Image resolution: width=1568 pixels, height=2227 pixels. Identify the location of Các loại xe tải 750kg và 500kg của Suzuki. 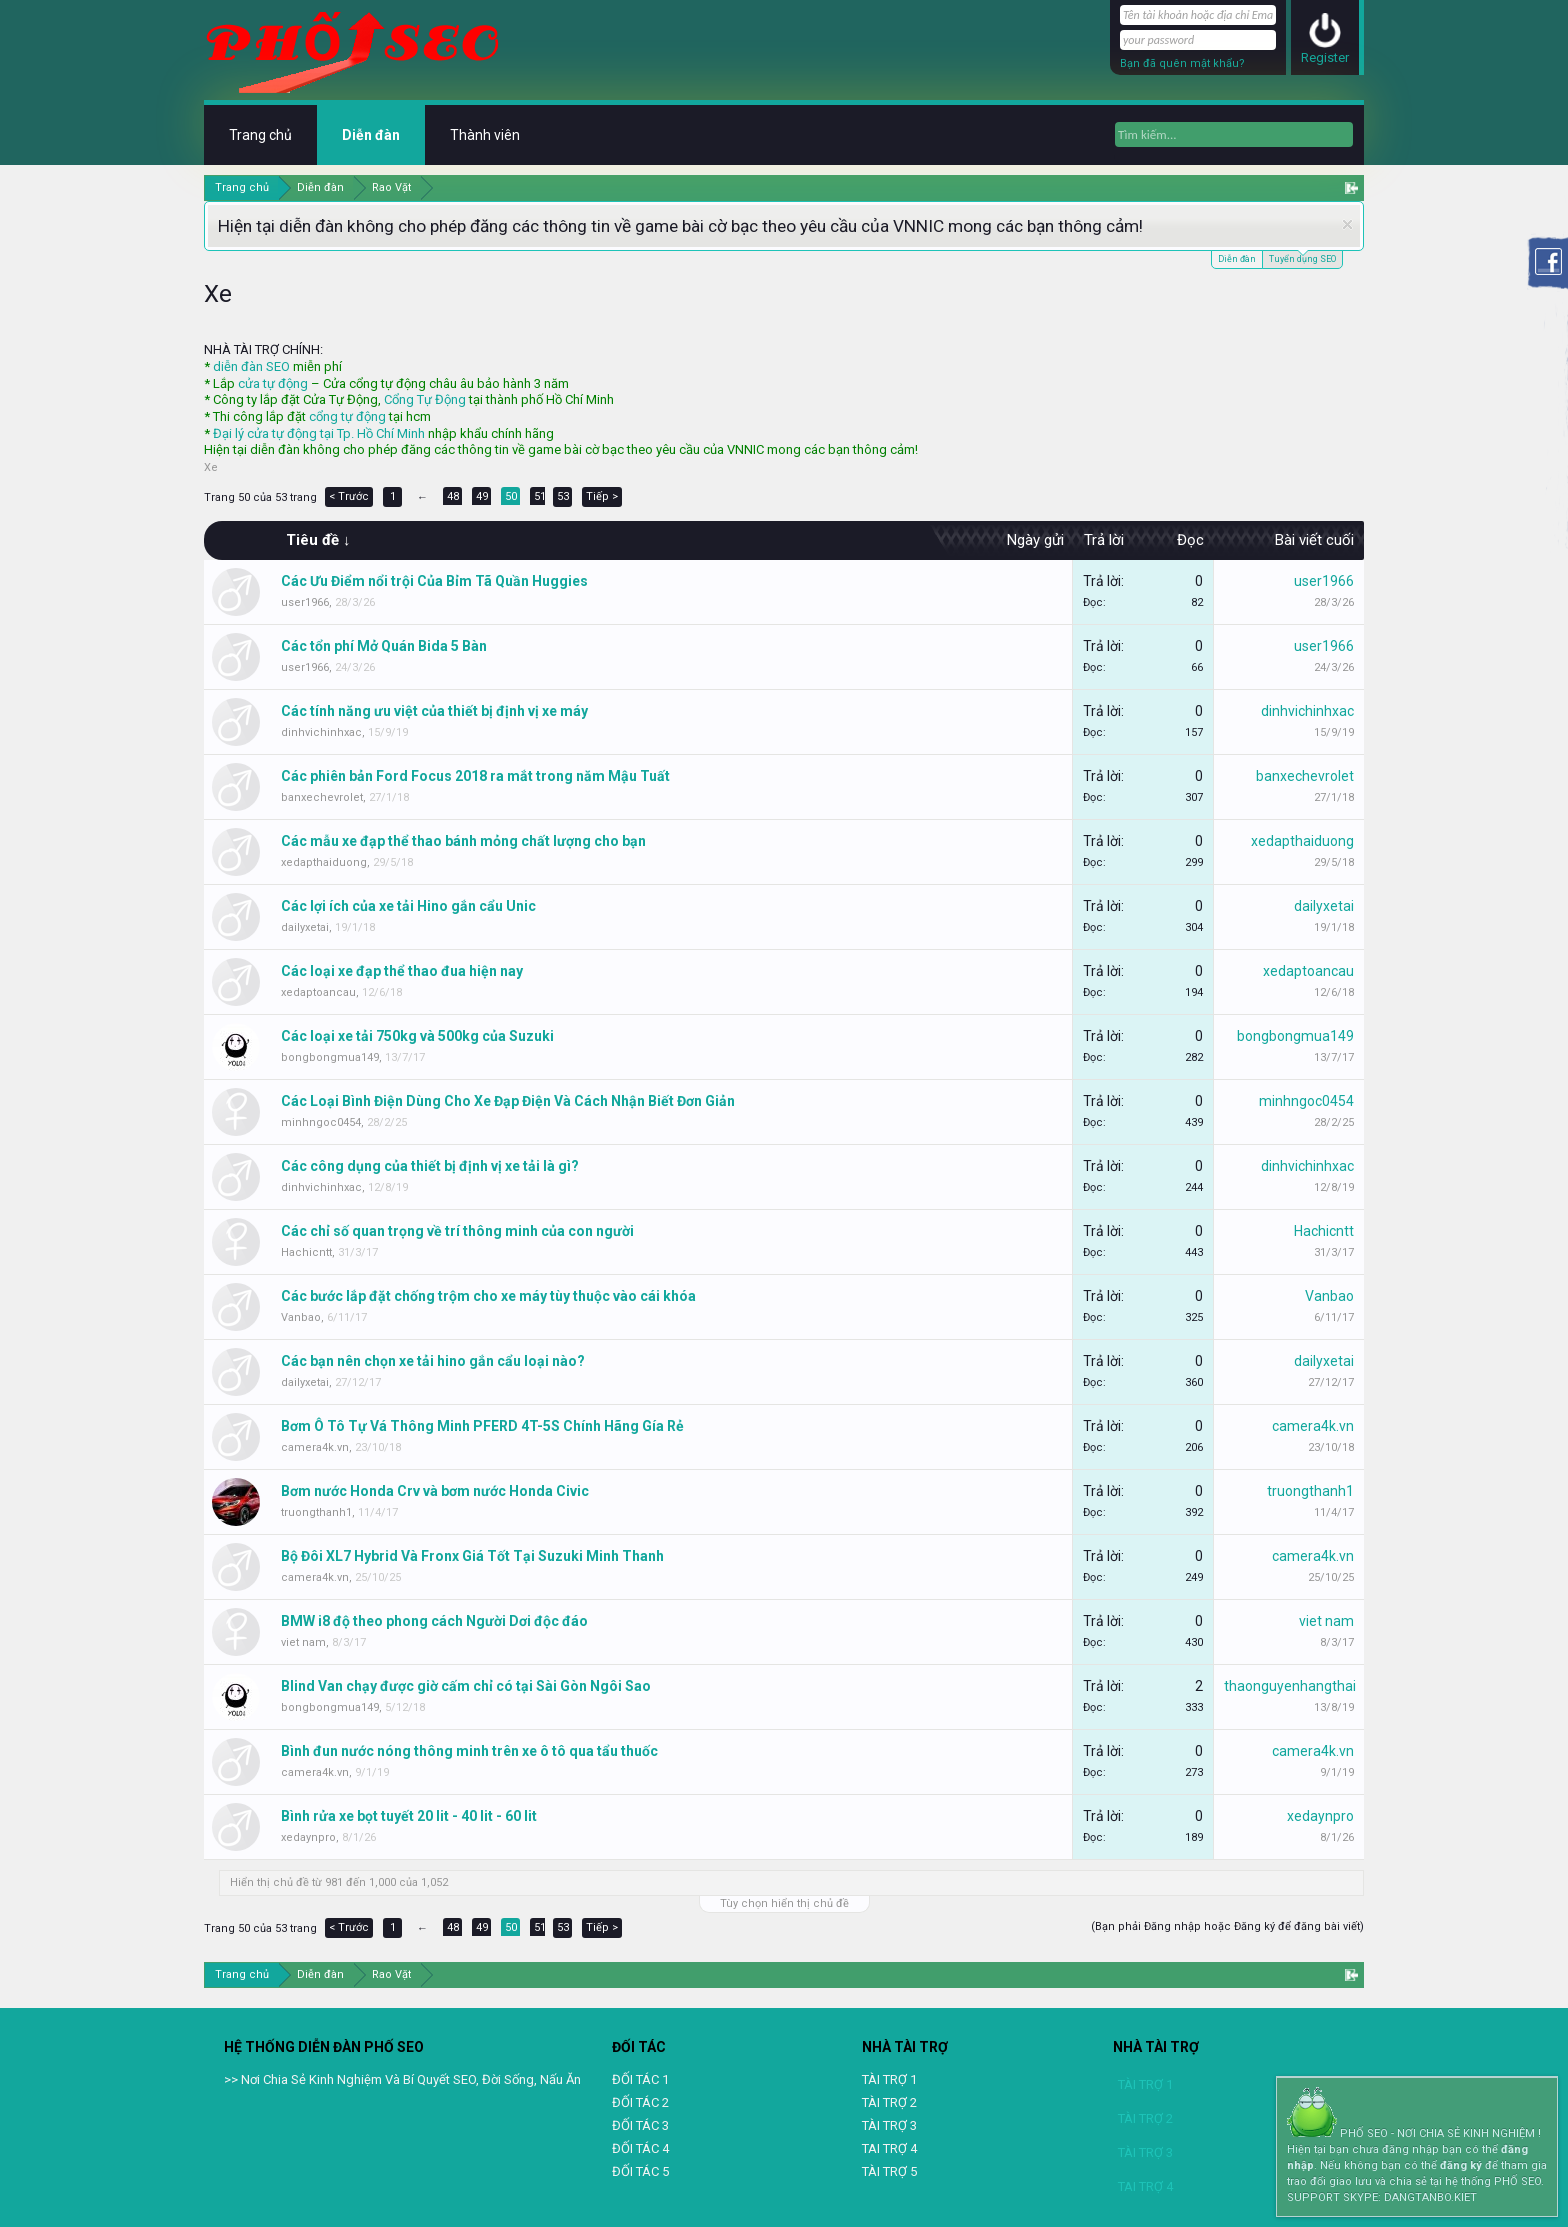
(417, 1036).